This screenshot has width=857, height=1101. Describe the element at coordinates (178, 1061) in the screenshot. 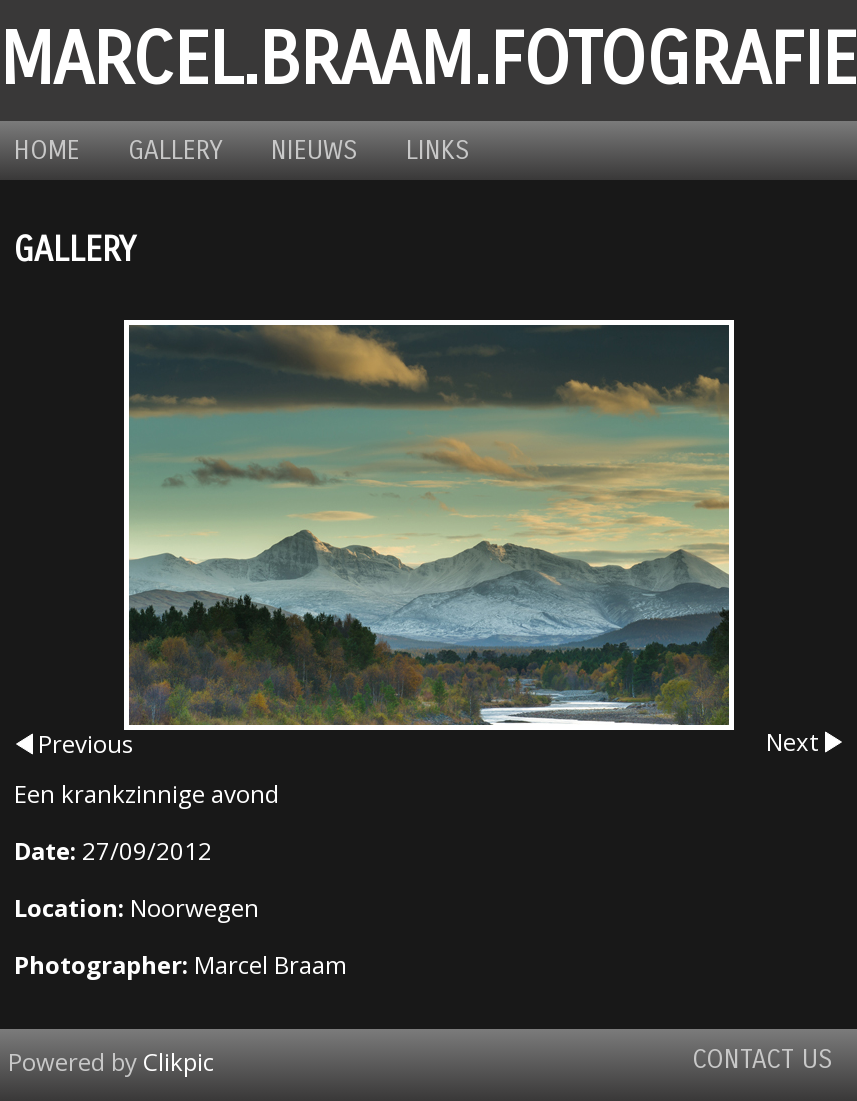

I see `Clikpic` at that location.